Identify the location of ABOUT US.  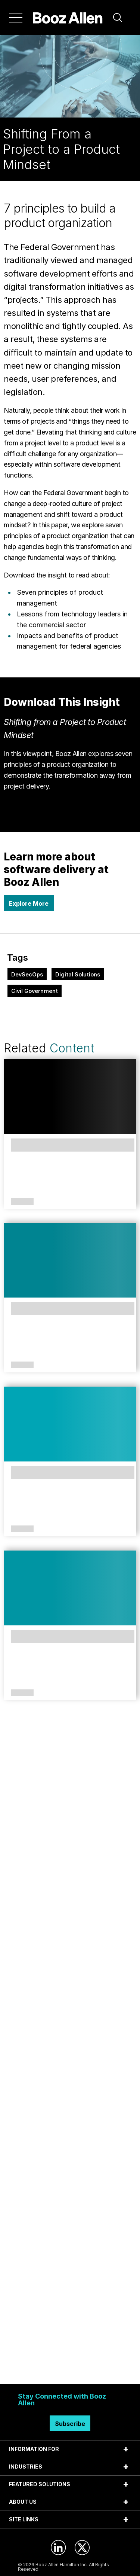
(23, 2502).